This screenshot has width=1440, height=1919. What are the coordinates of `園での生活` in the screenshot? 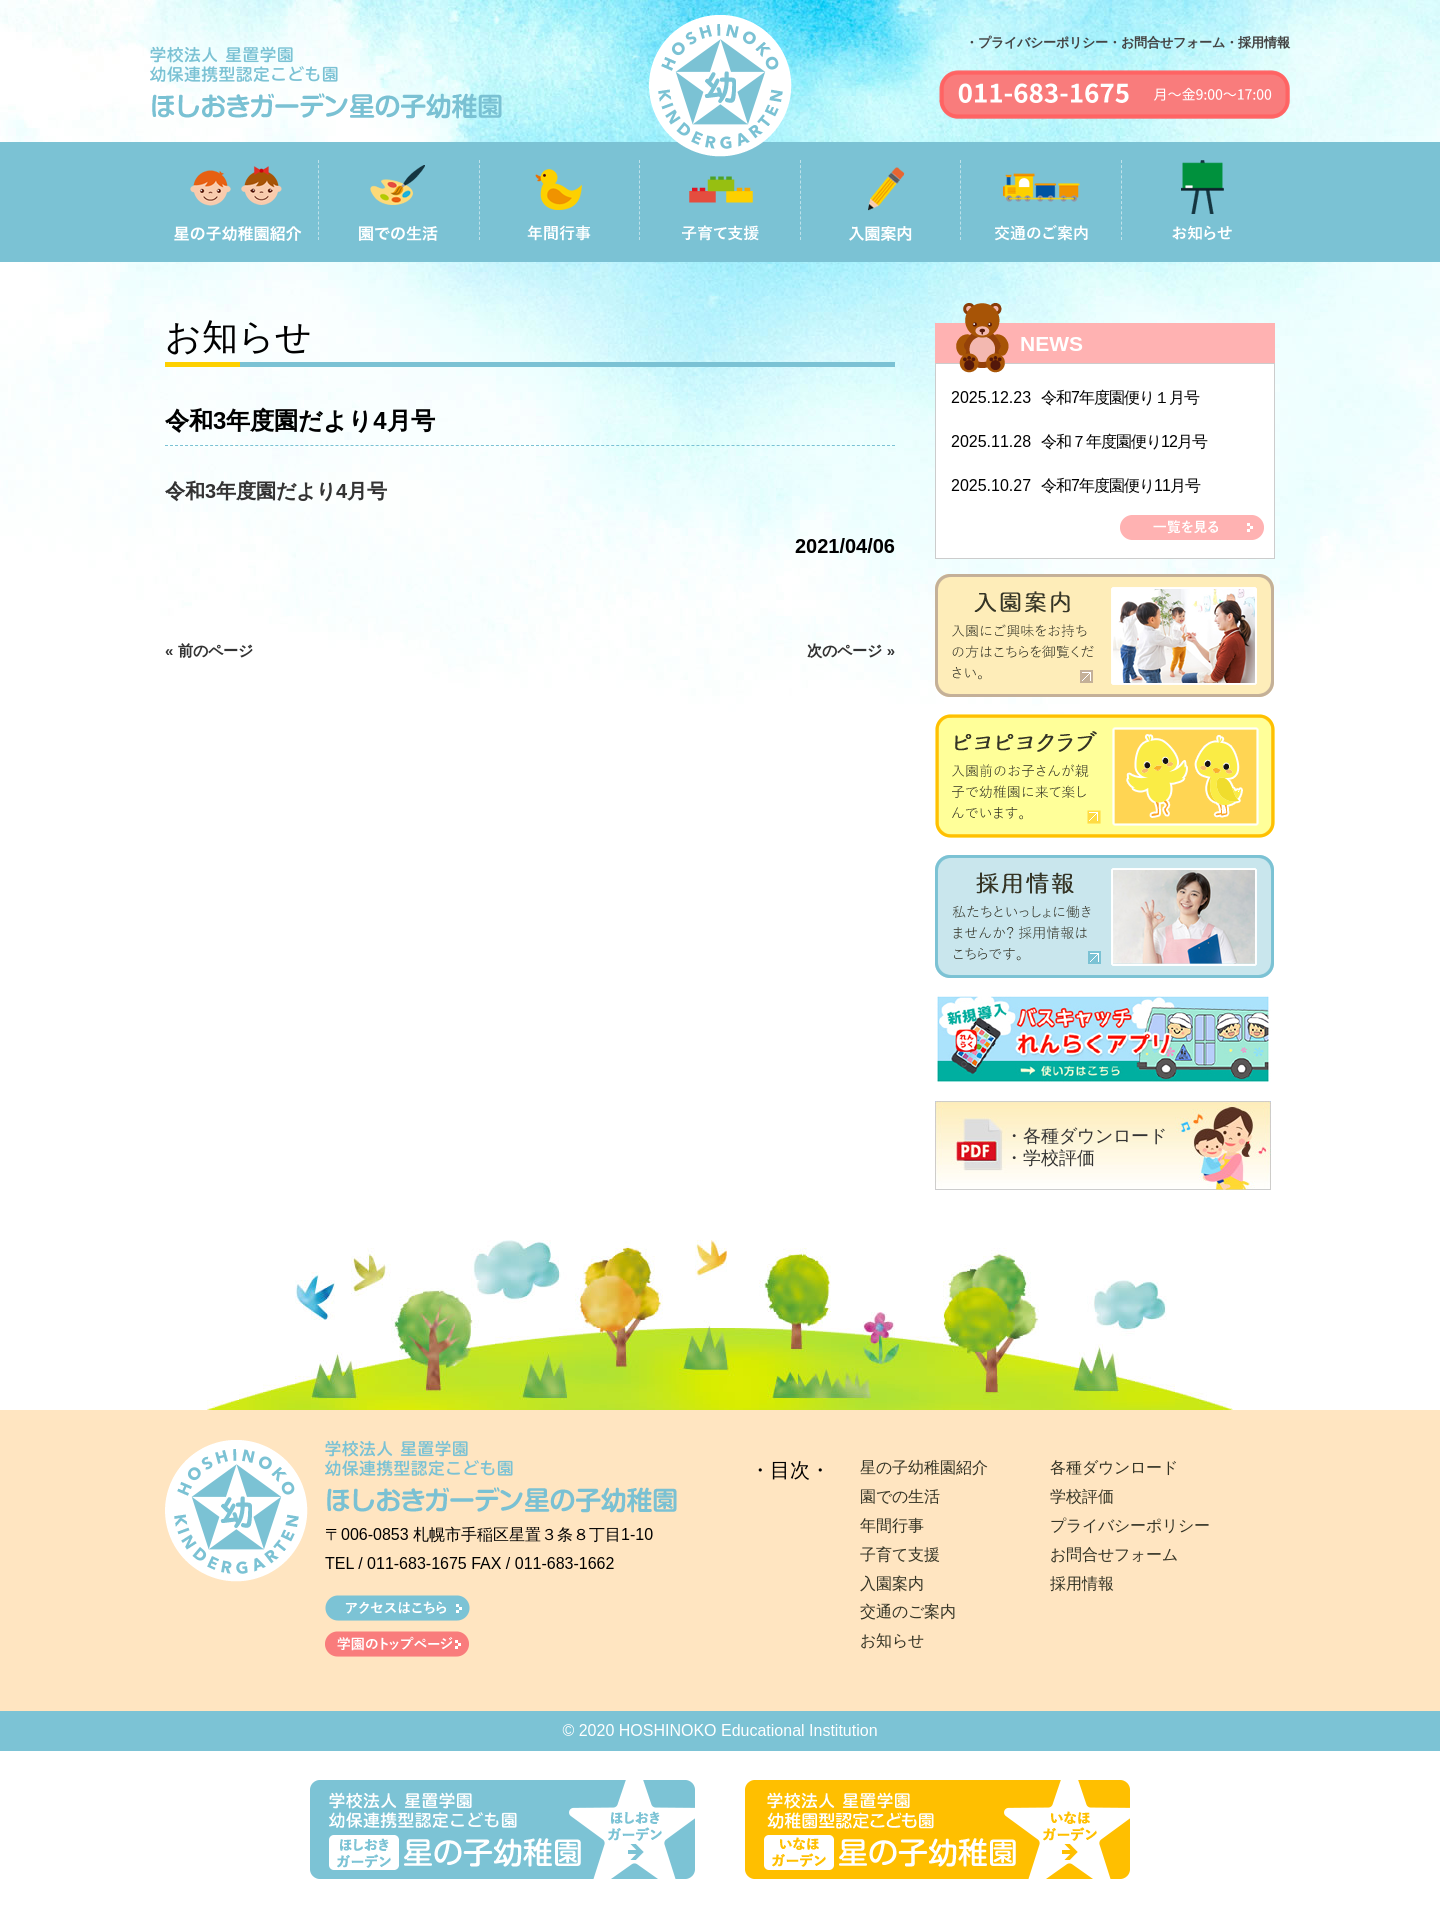 It's located at (900, 1496).